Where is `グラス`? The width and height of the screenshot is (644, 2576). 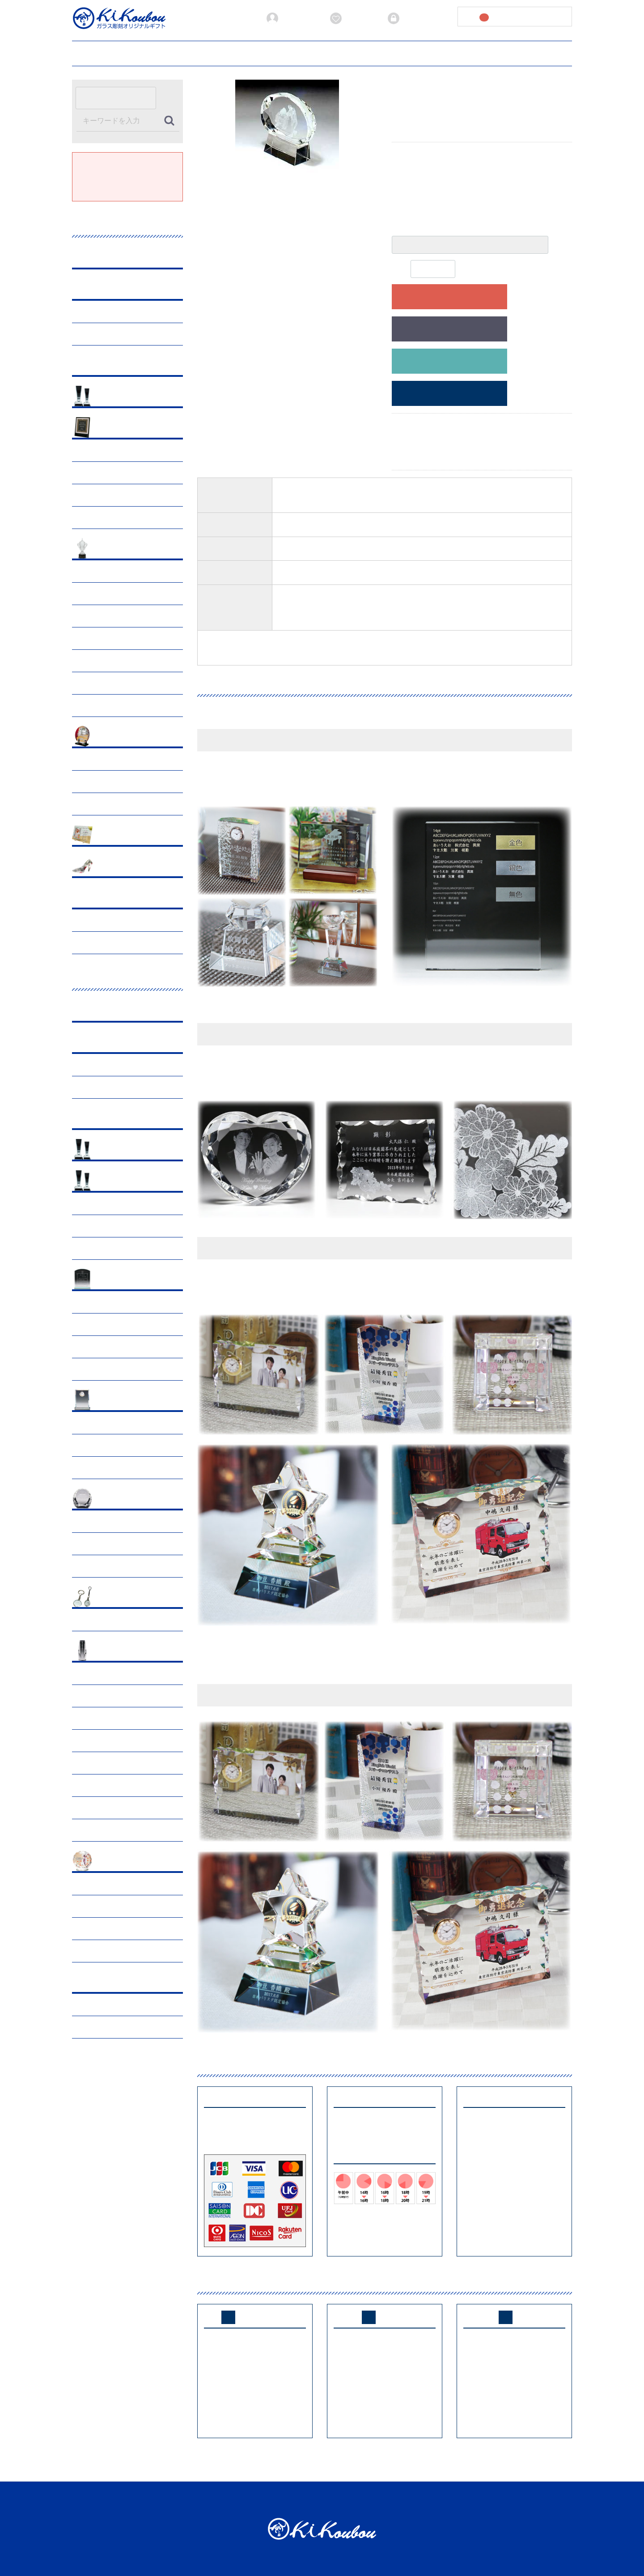
グラス is located at coordinates (106, 258).